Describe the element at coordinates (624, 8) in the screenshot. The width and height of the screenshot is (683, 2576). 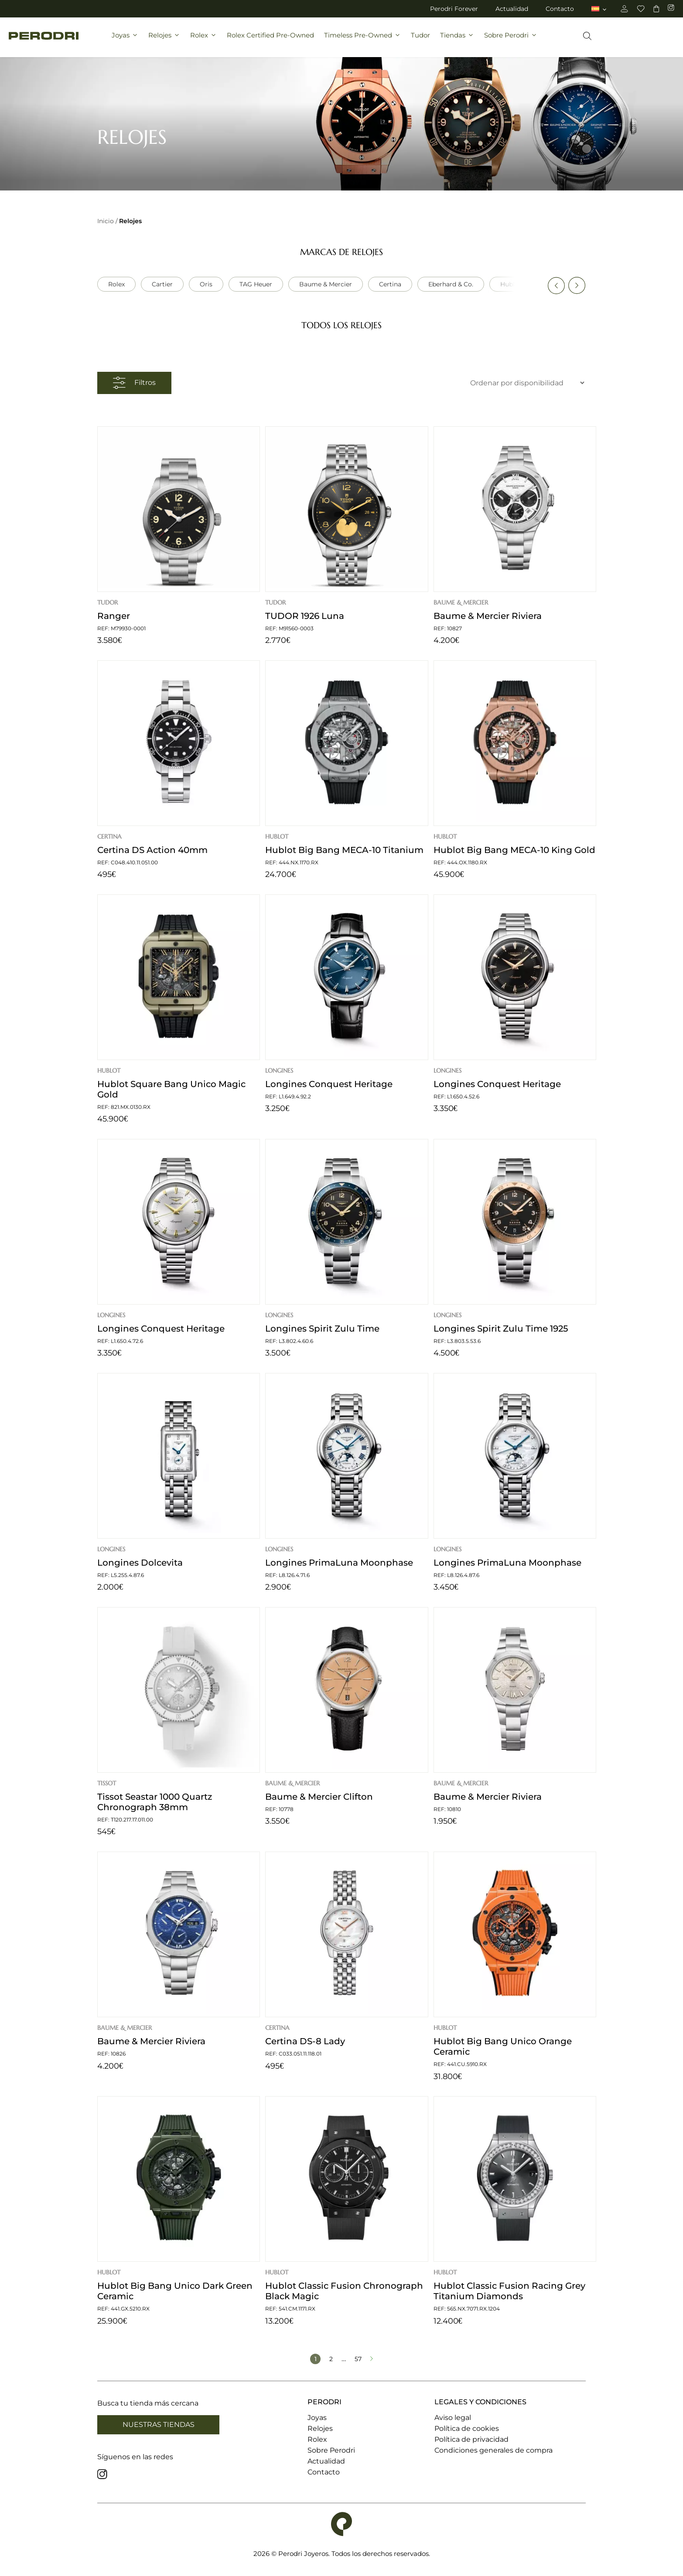
I see `[cuenta]` at that location.